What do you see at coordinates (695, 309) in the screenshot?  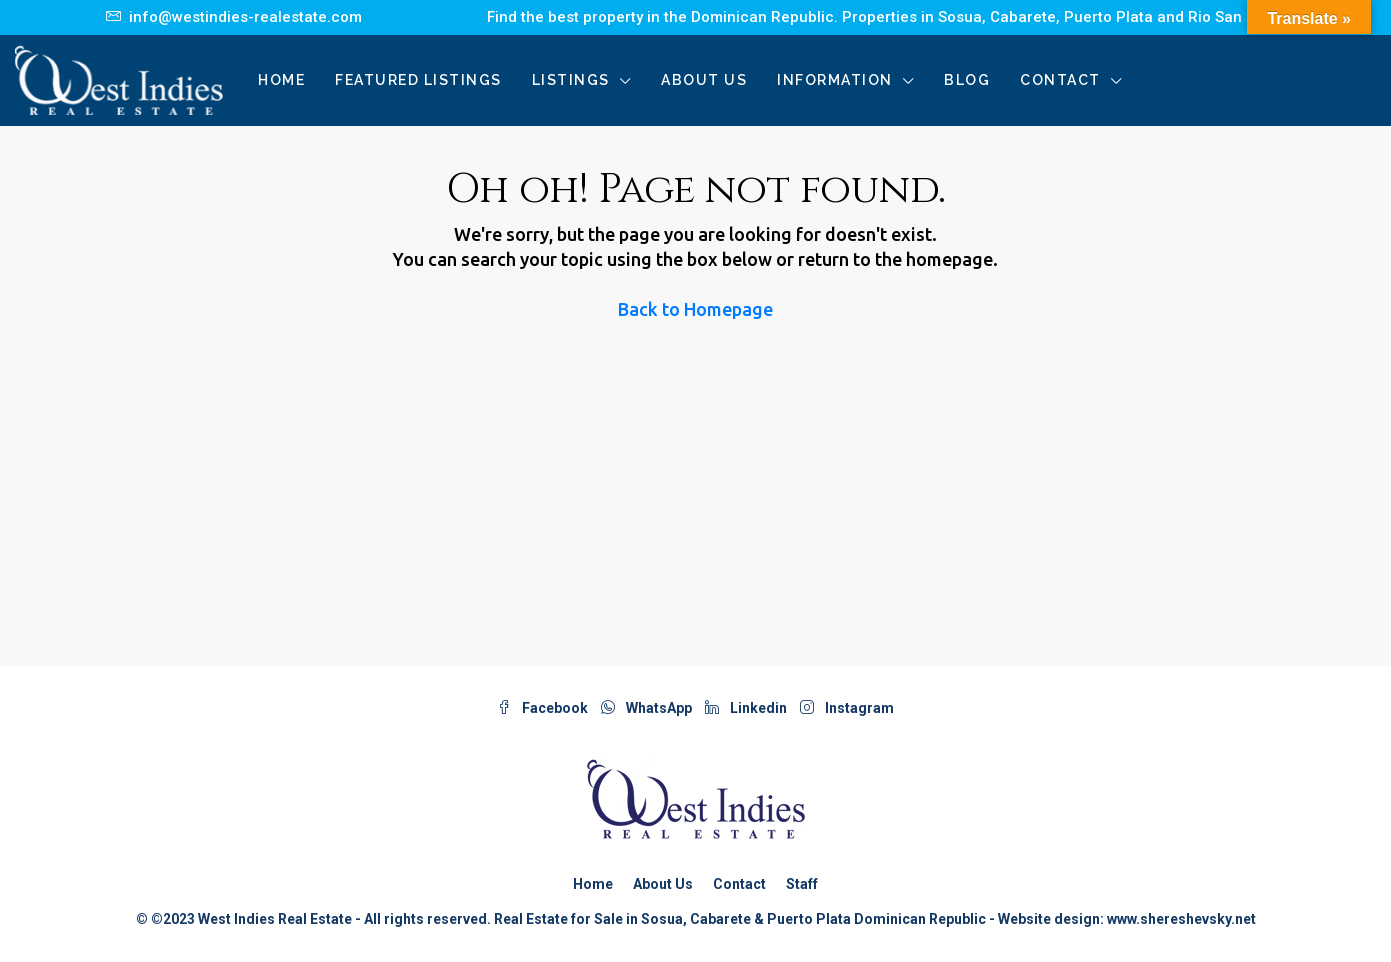 I see `Back to Homepage` at bounding box center [695, 309].